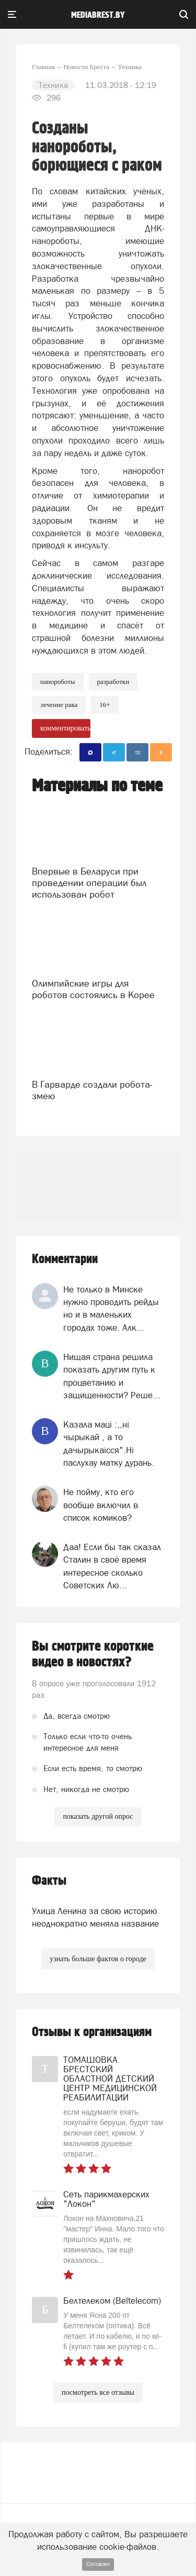 The image size is (196, 2576). I want to click on Нищая страна решила показать другим путь к процветанию и защищенности? Реше..., so click(111, 1376).